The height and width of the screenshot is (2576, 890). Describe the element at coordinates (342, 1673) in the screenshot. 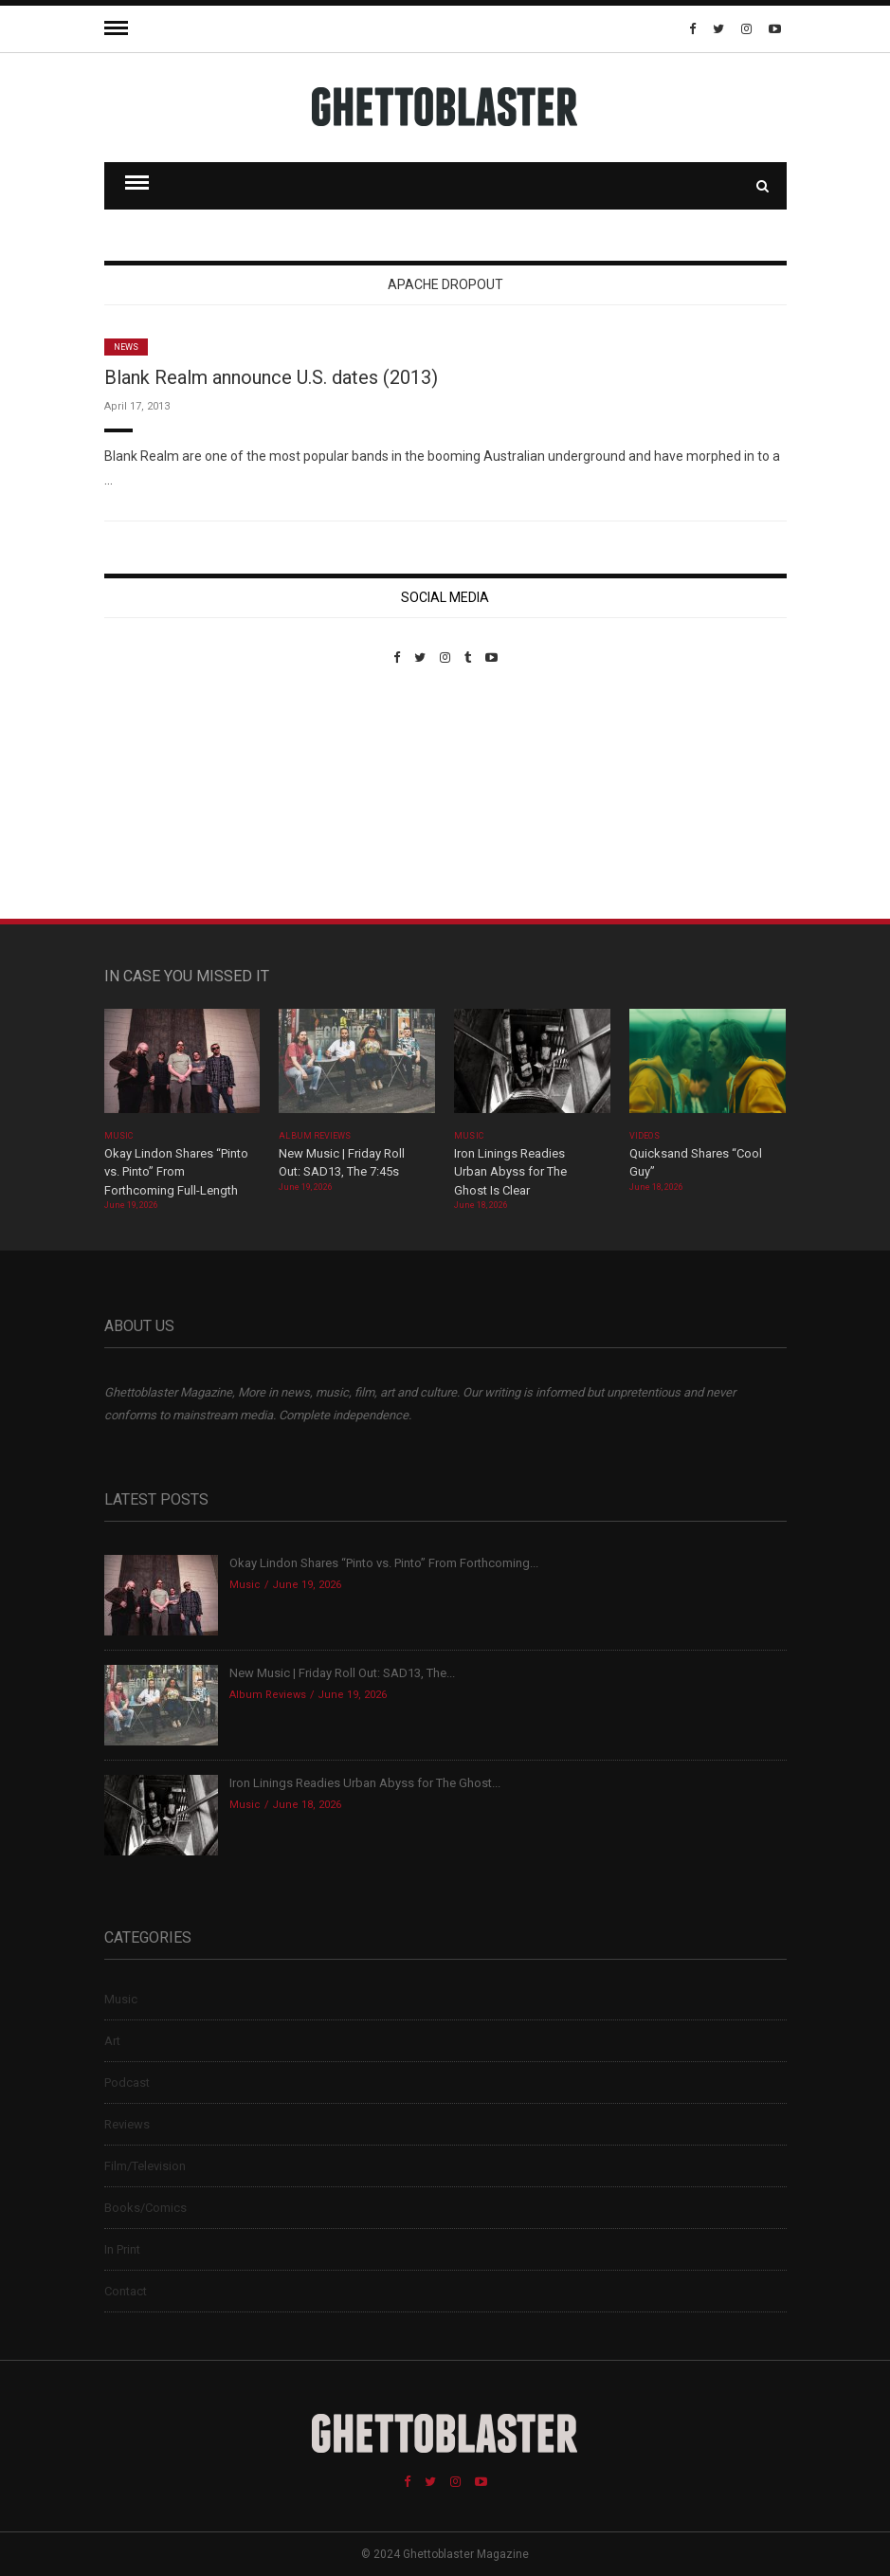

I see `New Music | Friday Roll Out: SAD13, The...` at that location.